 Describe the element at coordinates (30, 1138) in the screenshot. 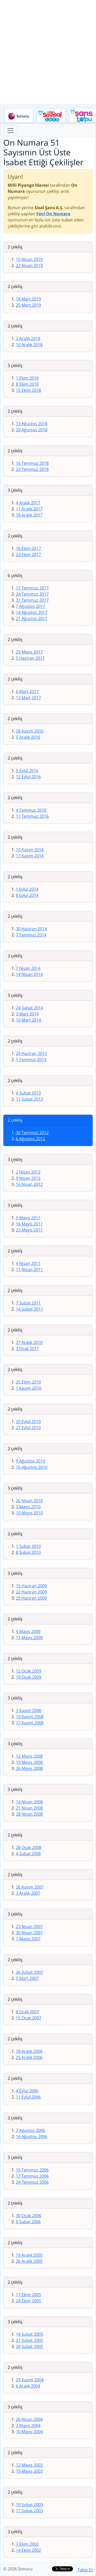

I see `6 Ağustos 2012` at that location.